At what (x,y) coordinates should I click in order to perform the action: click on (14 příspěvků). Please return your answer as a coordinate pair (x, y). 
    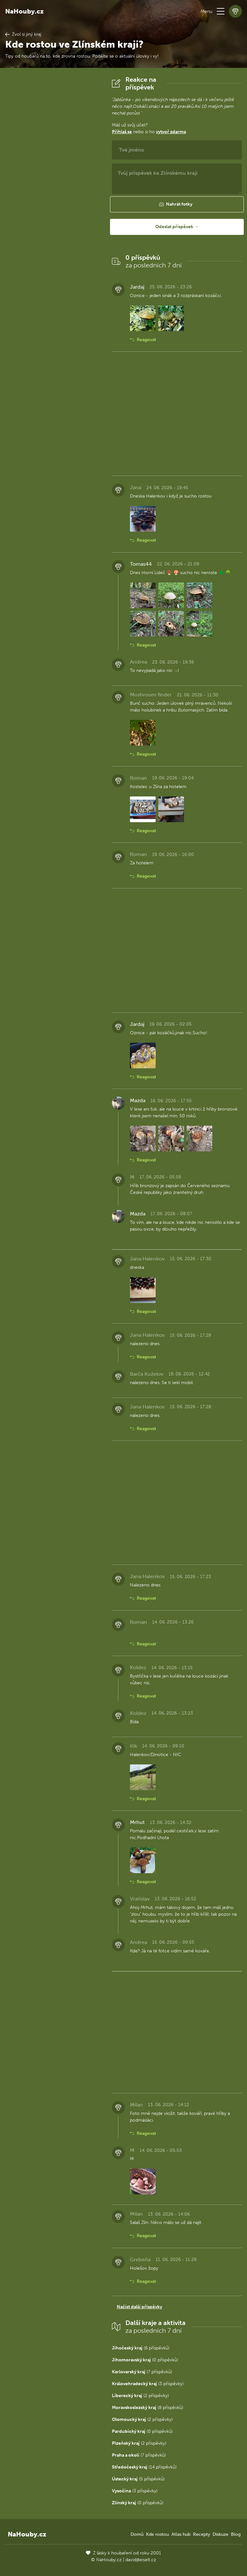
    Looking at the image, I should click on (144, 2467).